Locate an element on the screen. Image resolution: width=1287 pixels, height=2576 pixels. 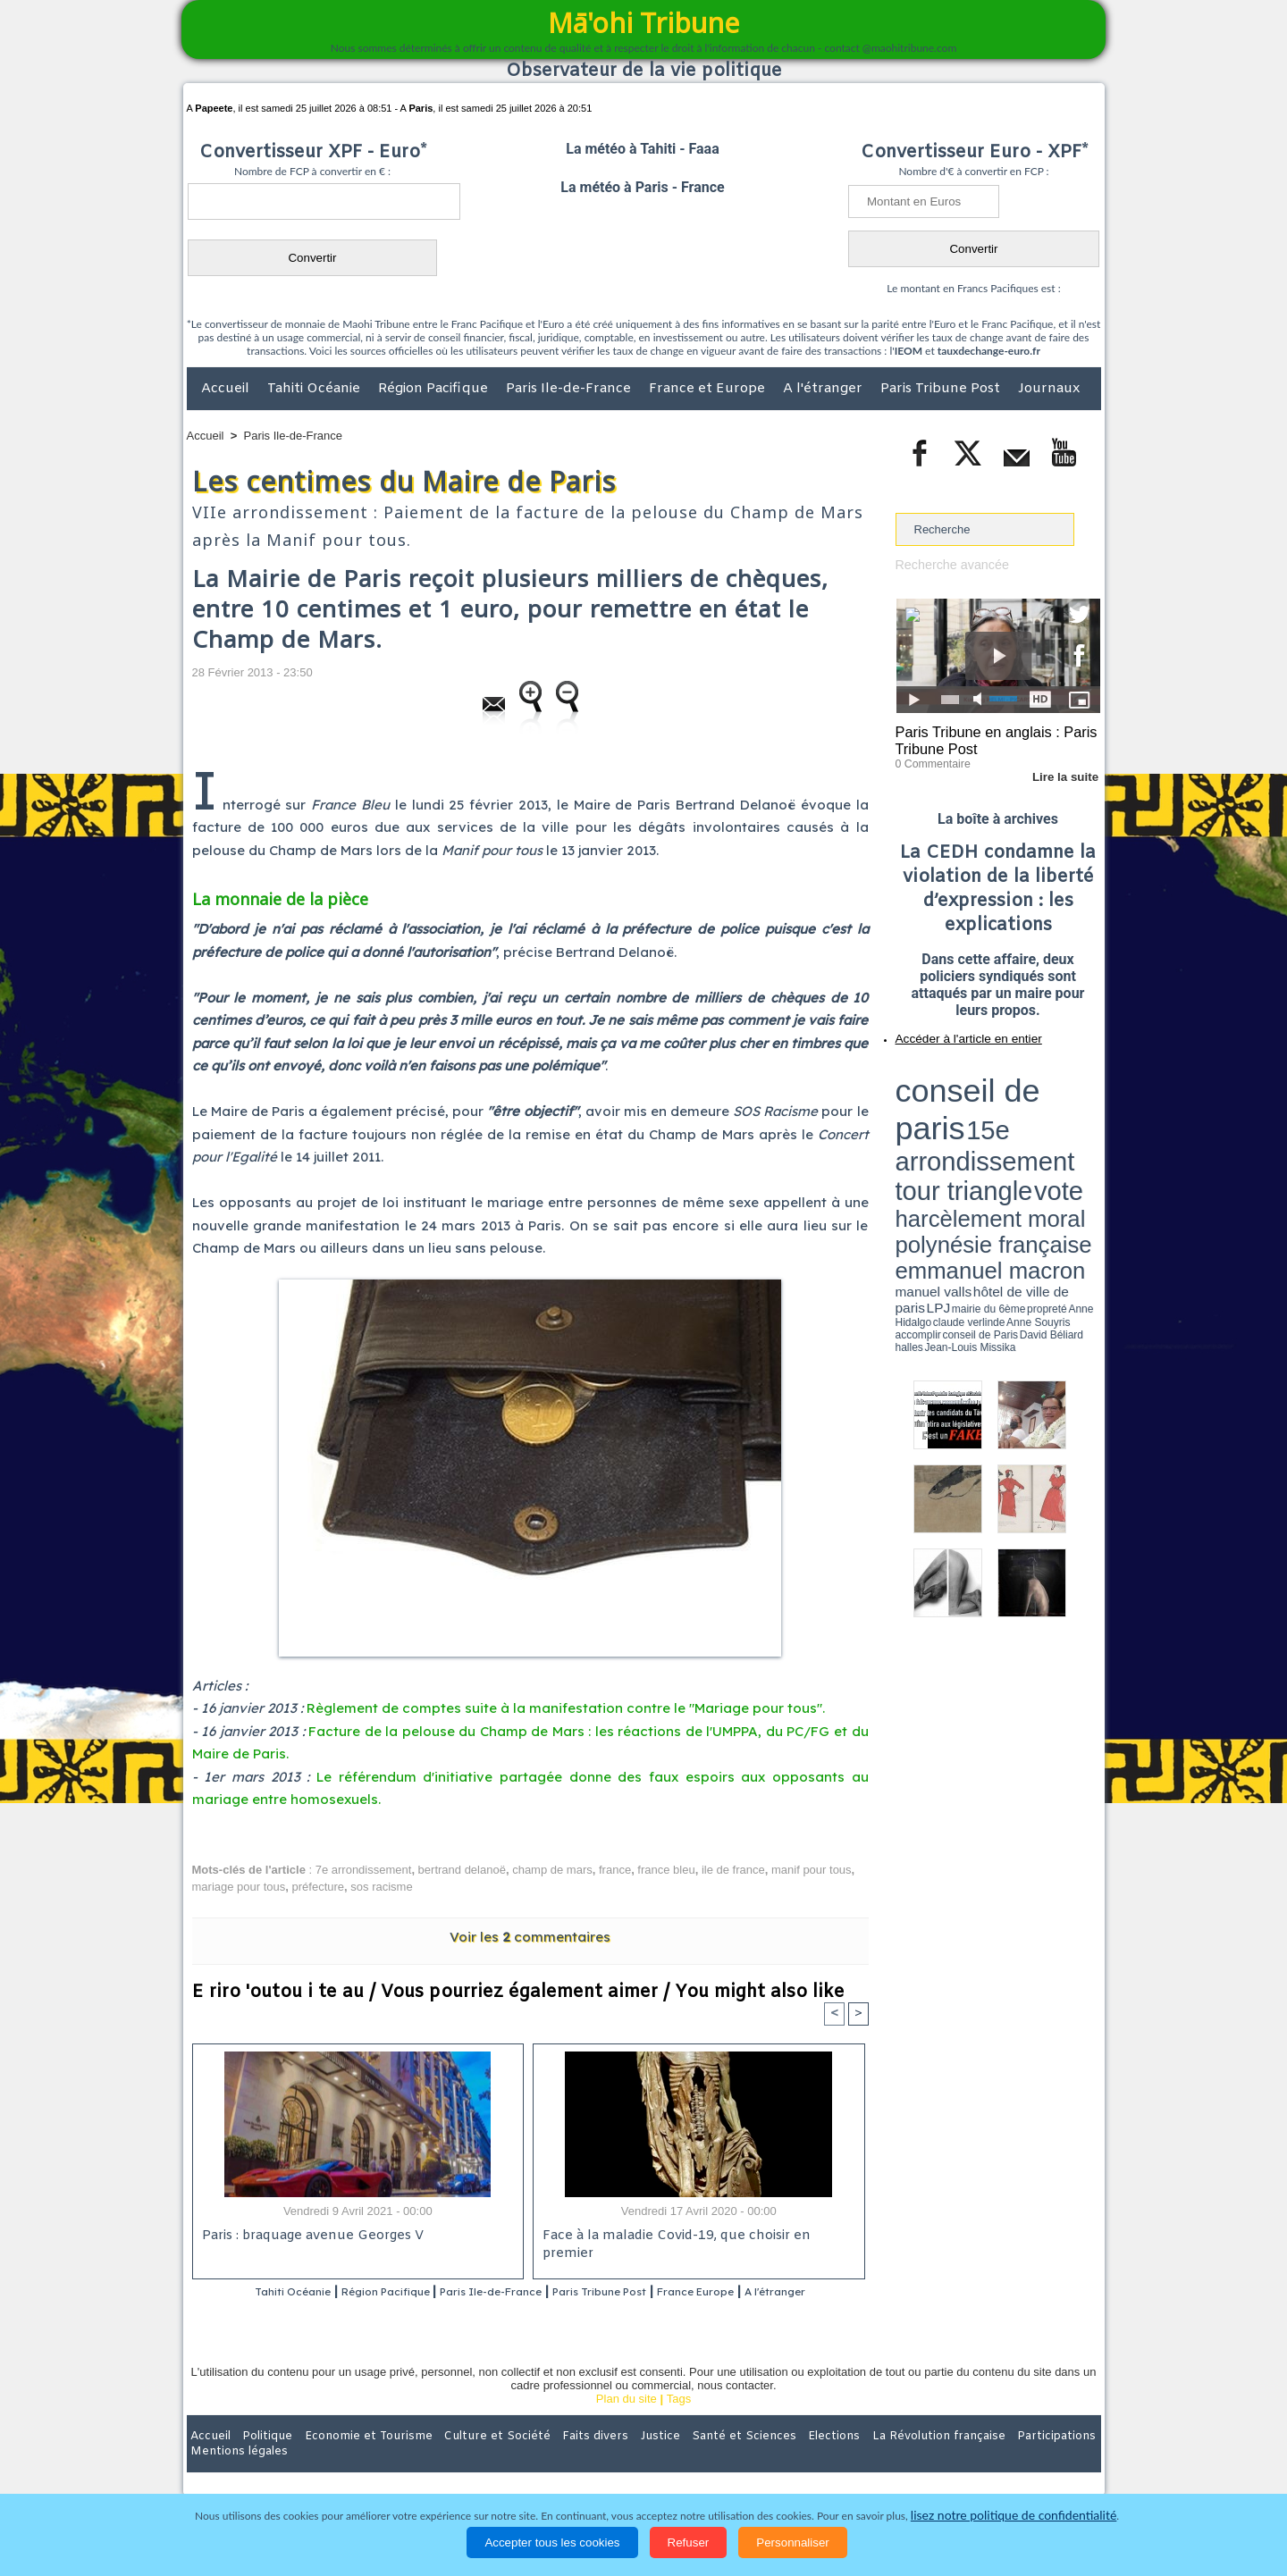
Participations is located at coordinates (963, 2460).